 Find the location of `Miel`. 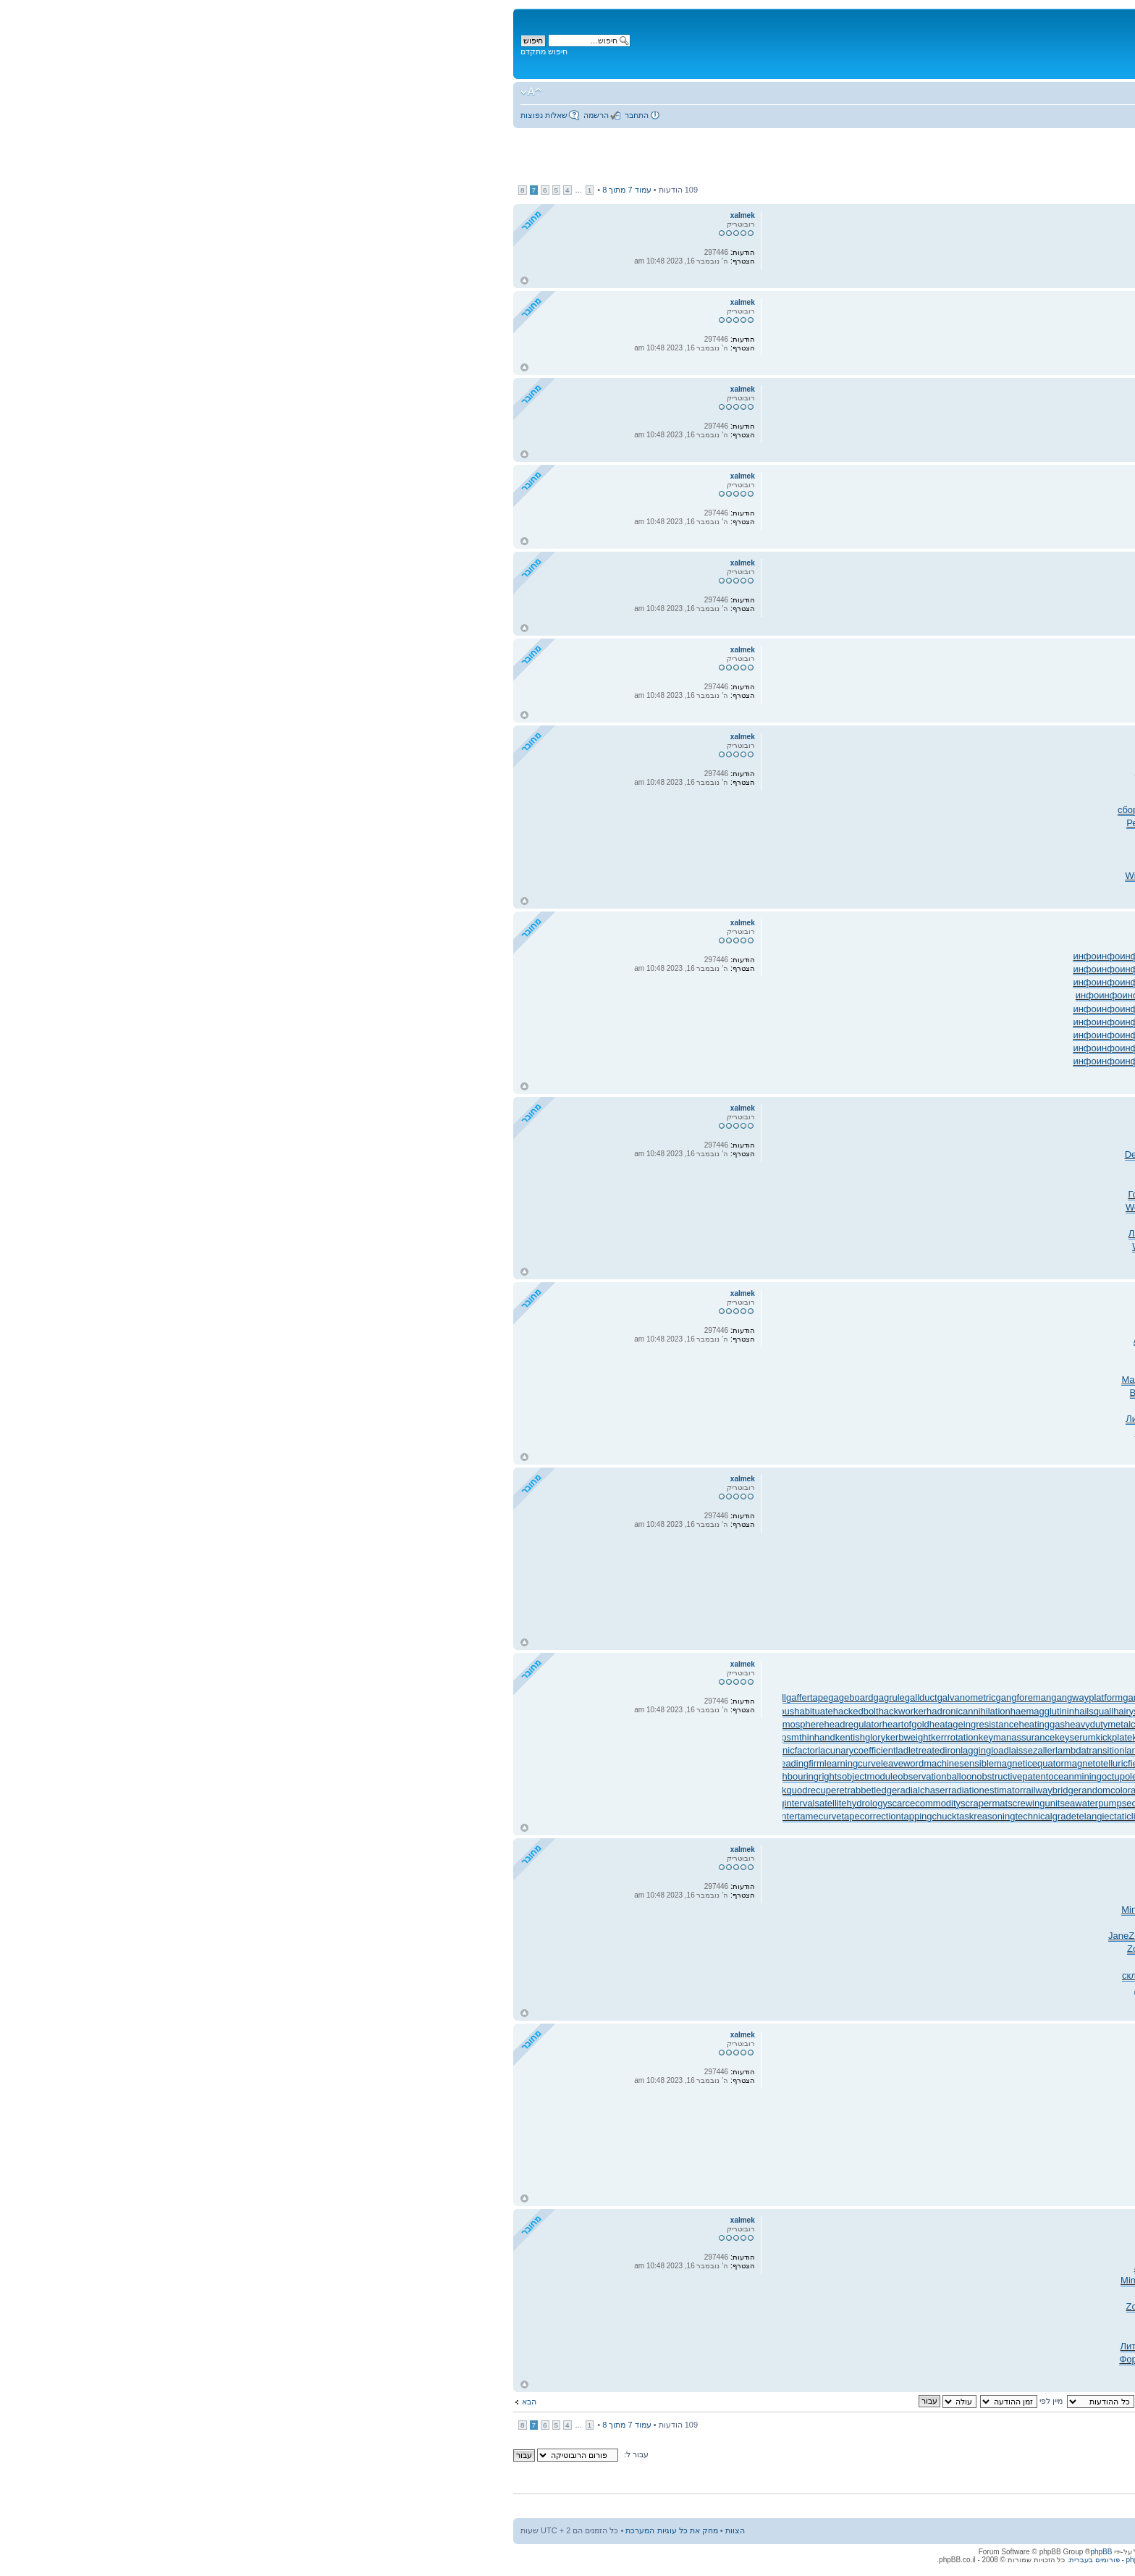

Miel is located at coordinates (781, 2320).